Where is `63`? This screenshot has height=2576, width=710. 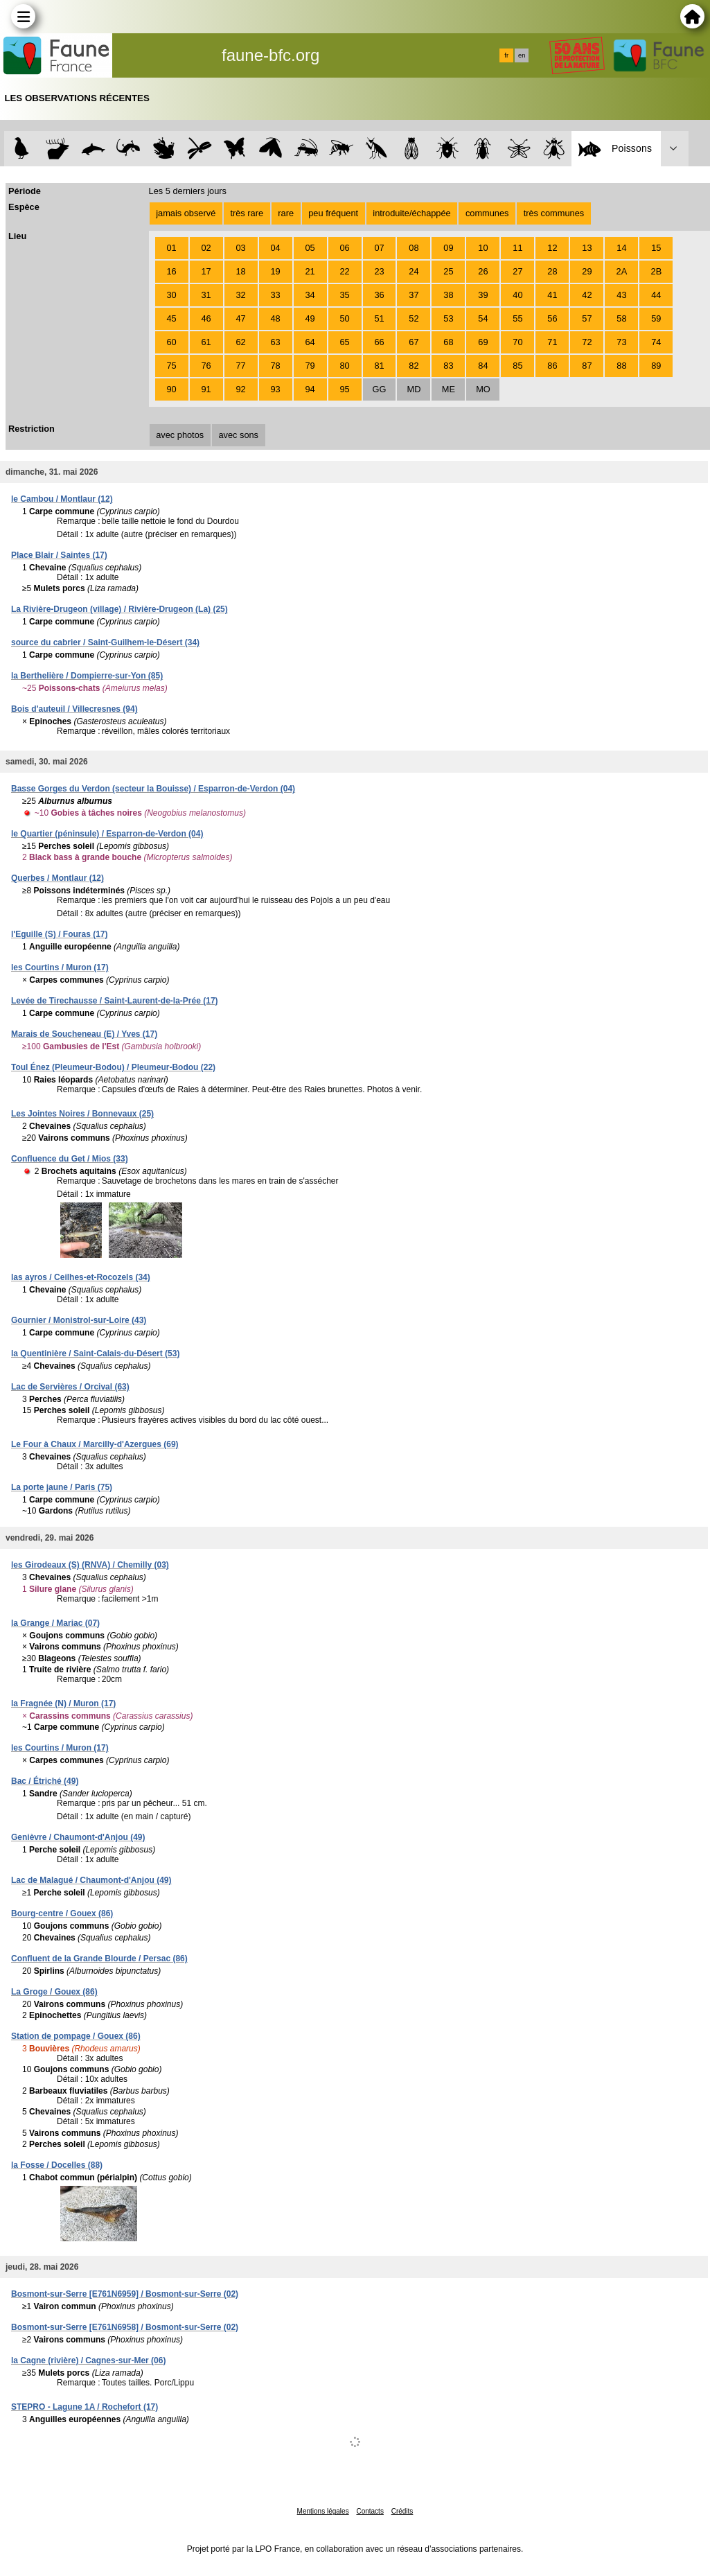
63 is located at coordinates (275, 342).